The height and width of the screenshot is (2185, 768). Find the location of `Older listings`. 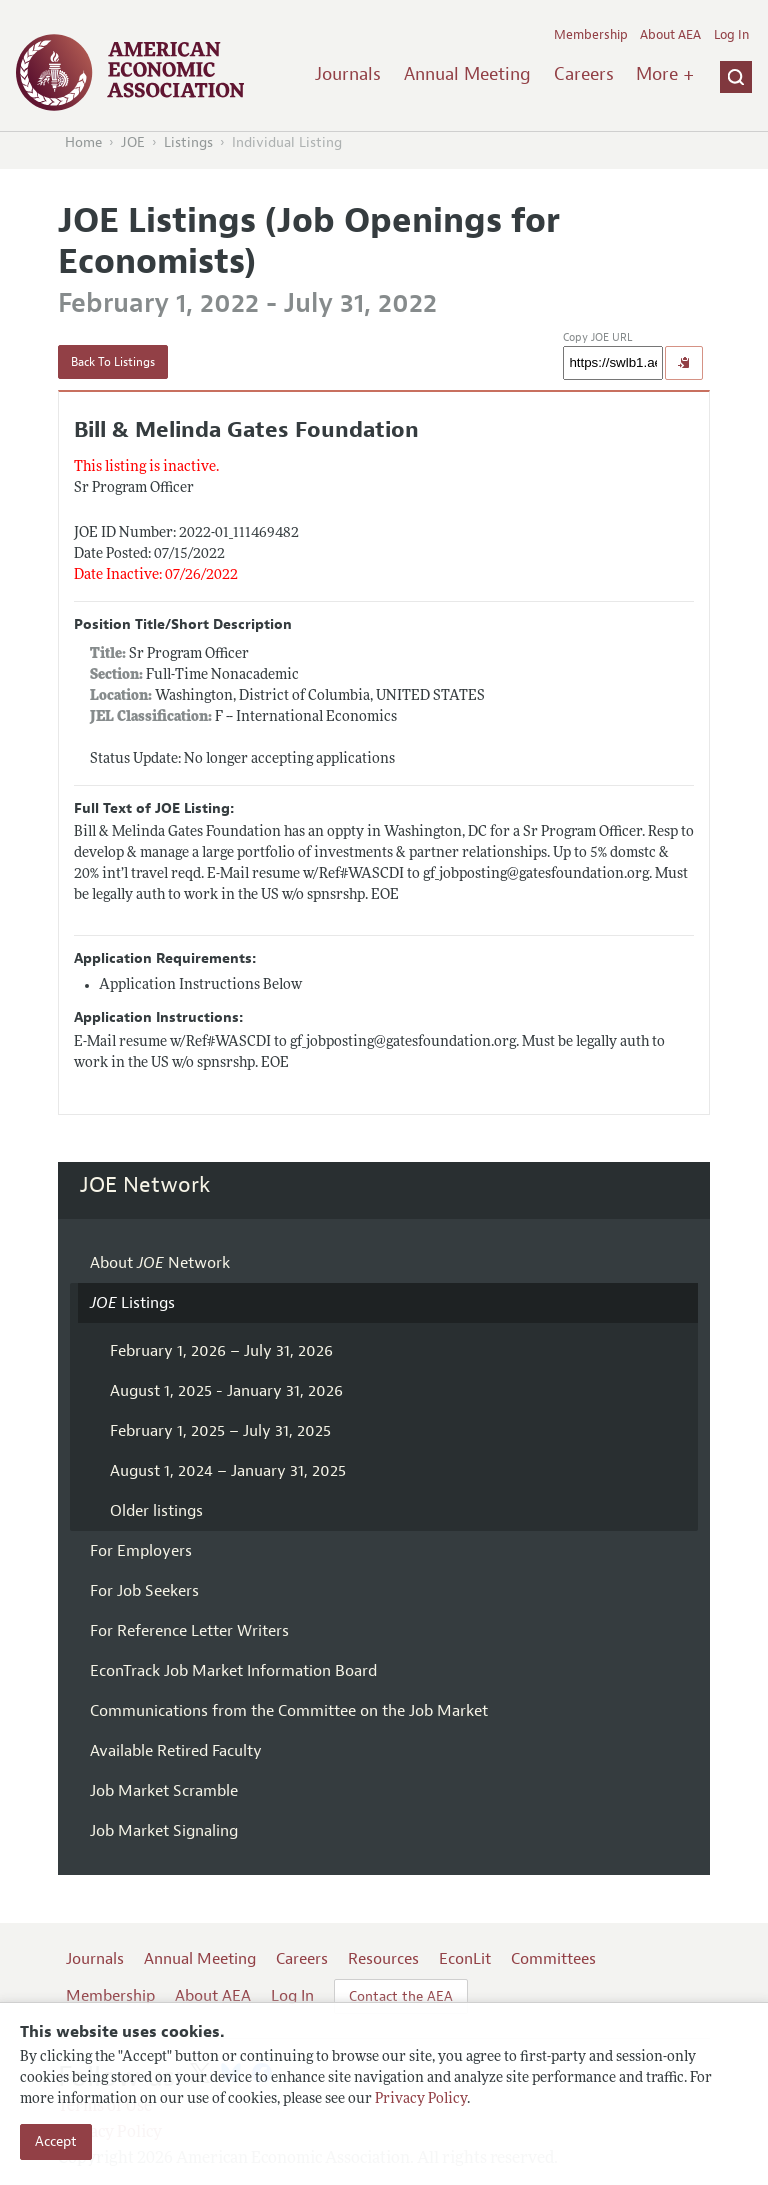

Older listings is located at coordinates (156, 1511).